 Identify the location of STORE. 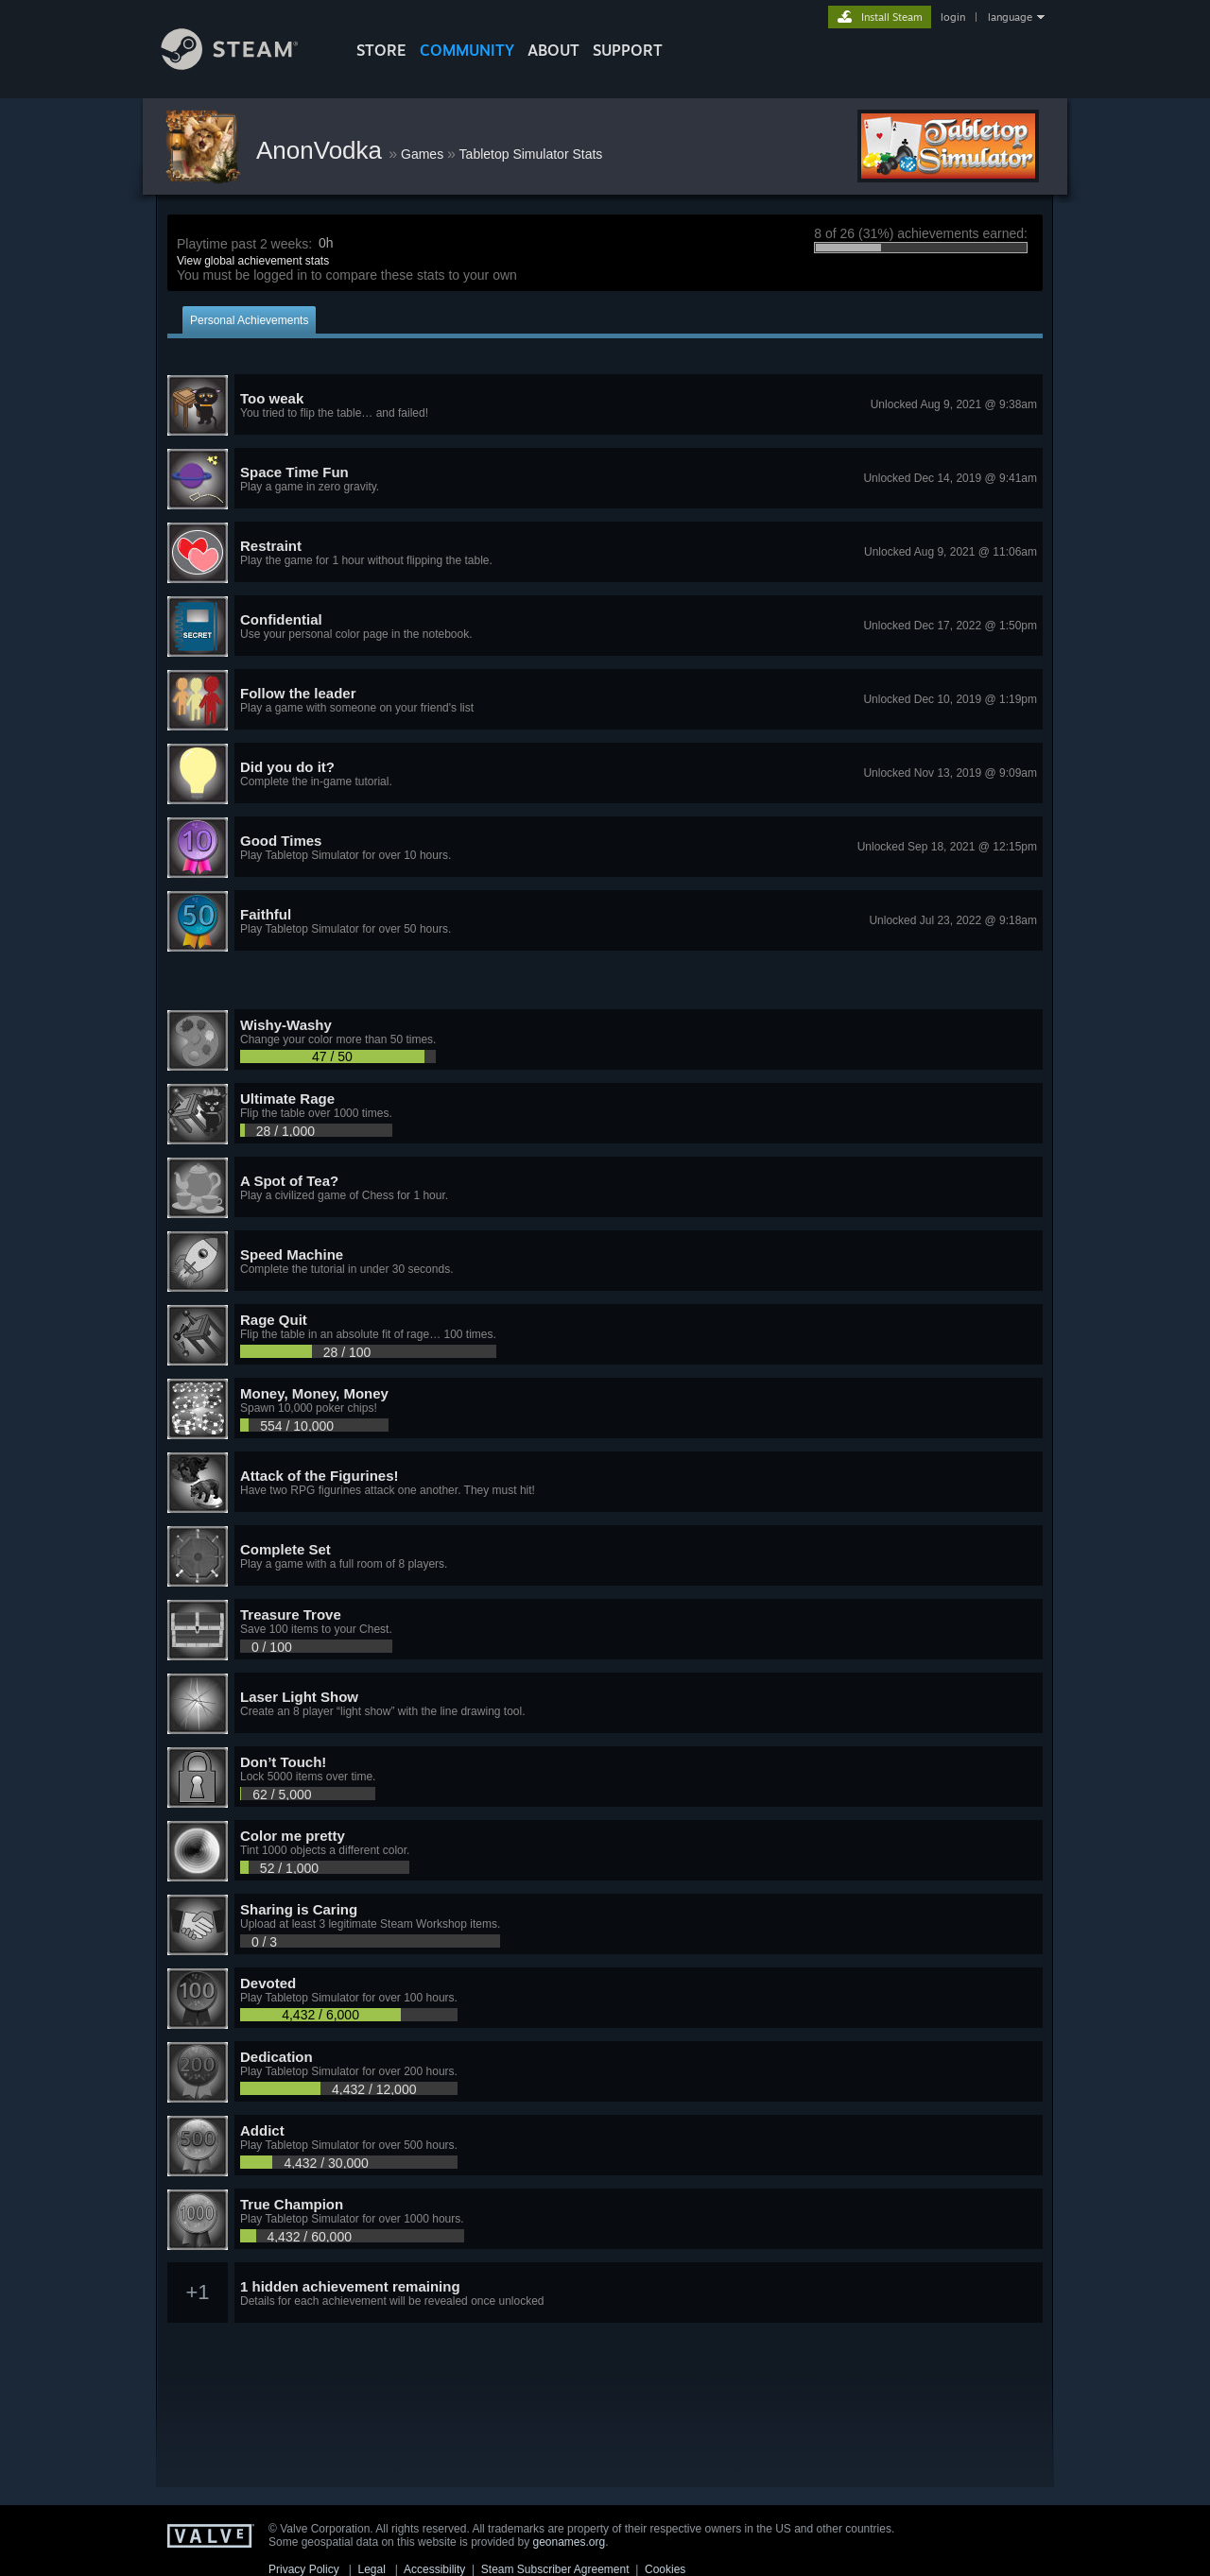
(381, 50).